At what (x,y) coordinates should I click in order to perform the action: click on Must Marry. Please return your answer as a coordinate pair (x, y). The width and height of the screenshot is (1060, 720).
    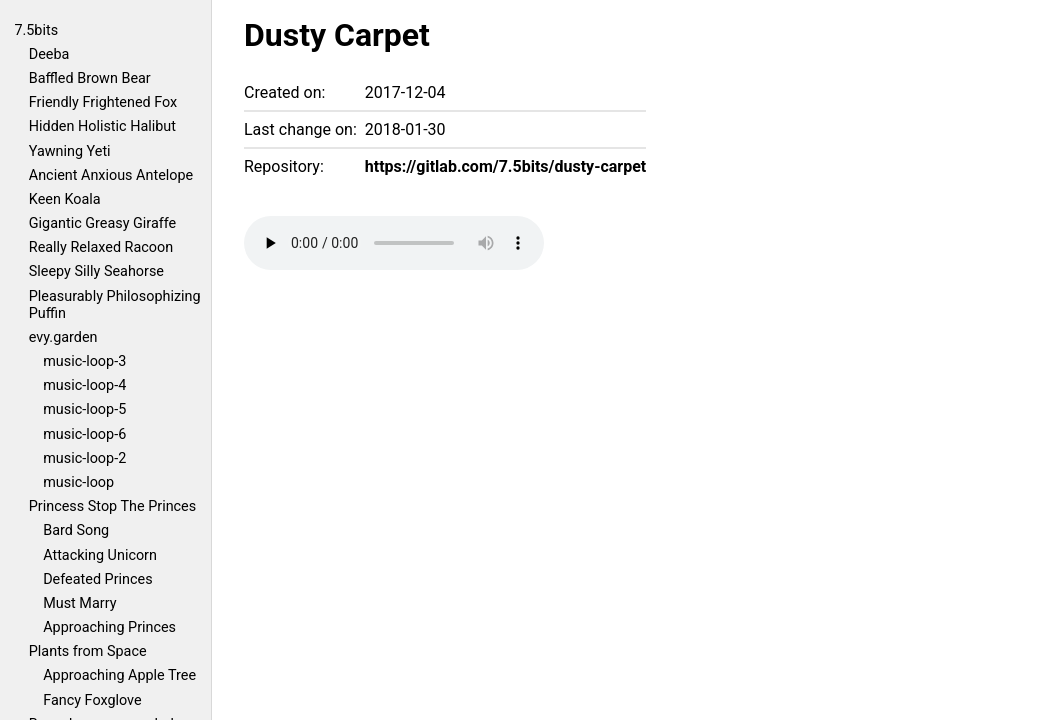
    Looking at the image, I should click on (79, 603).